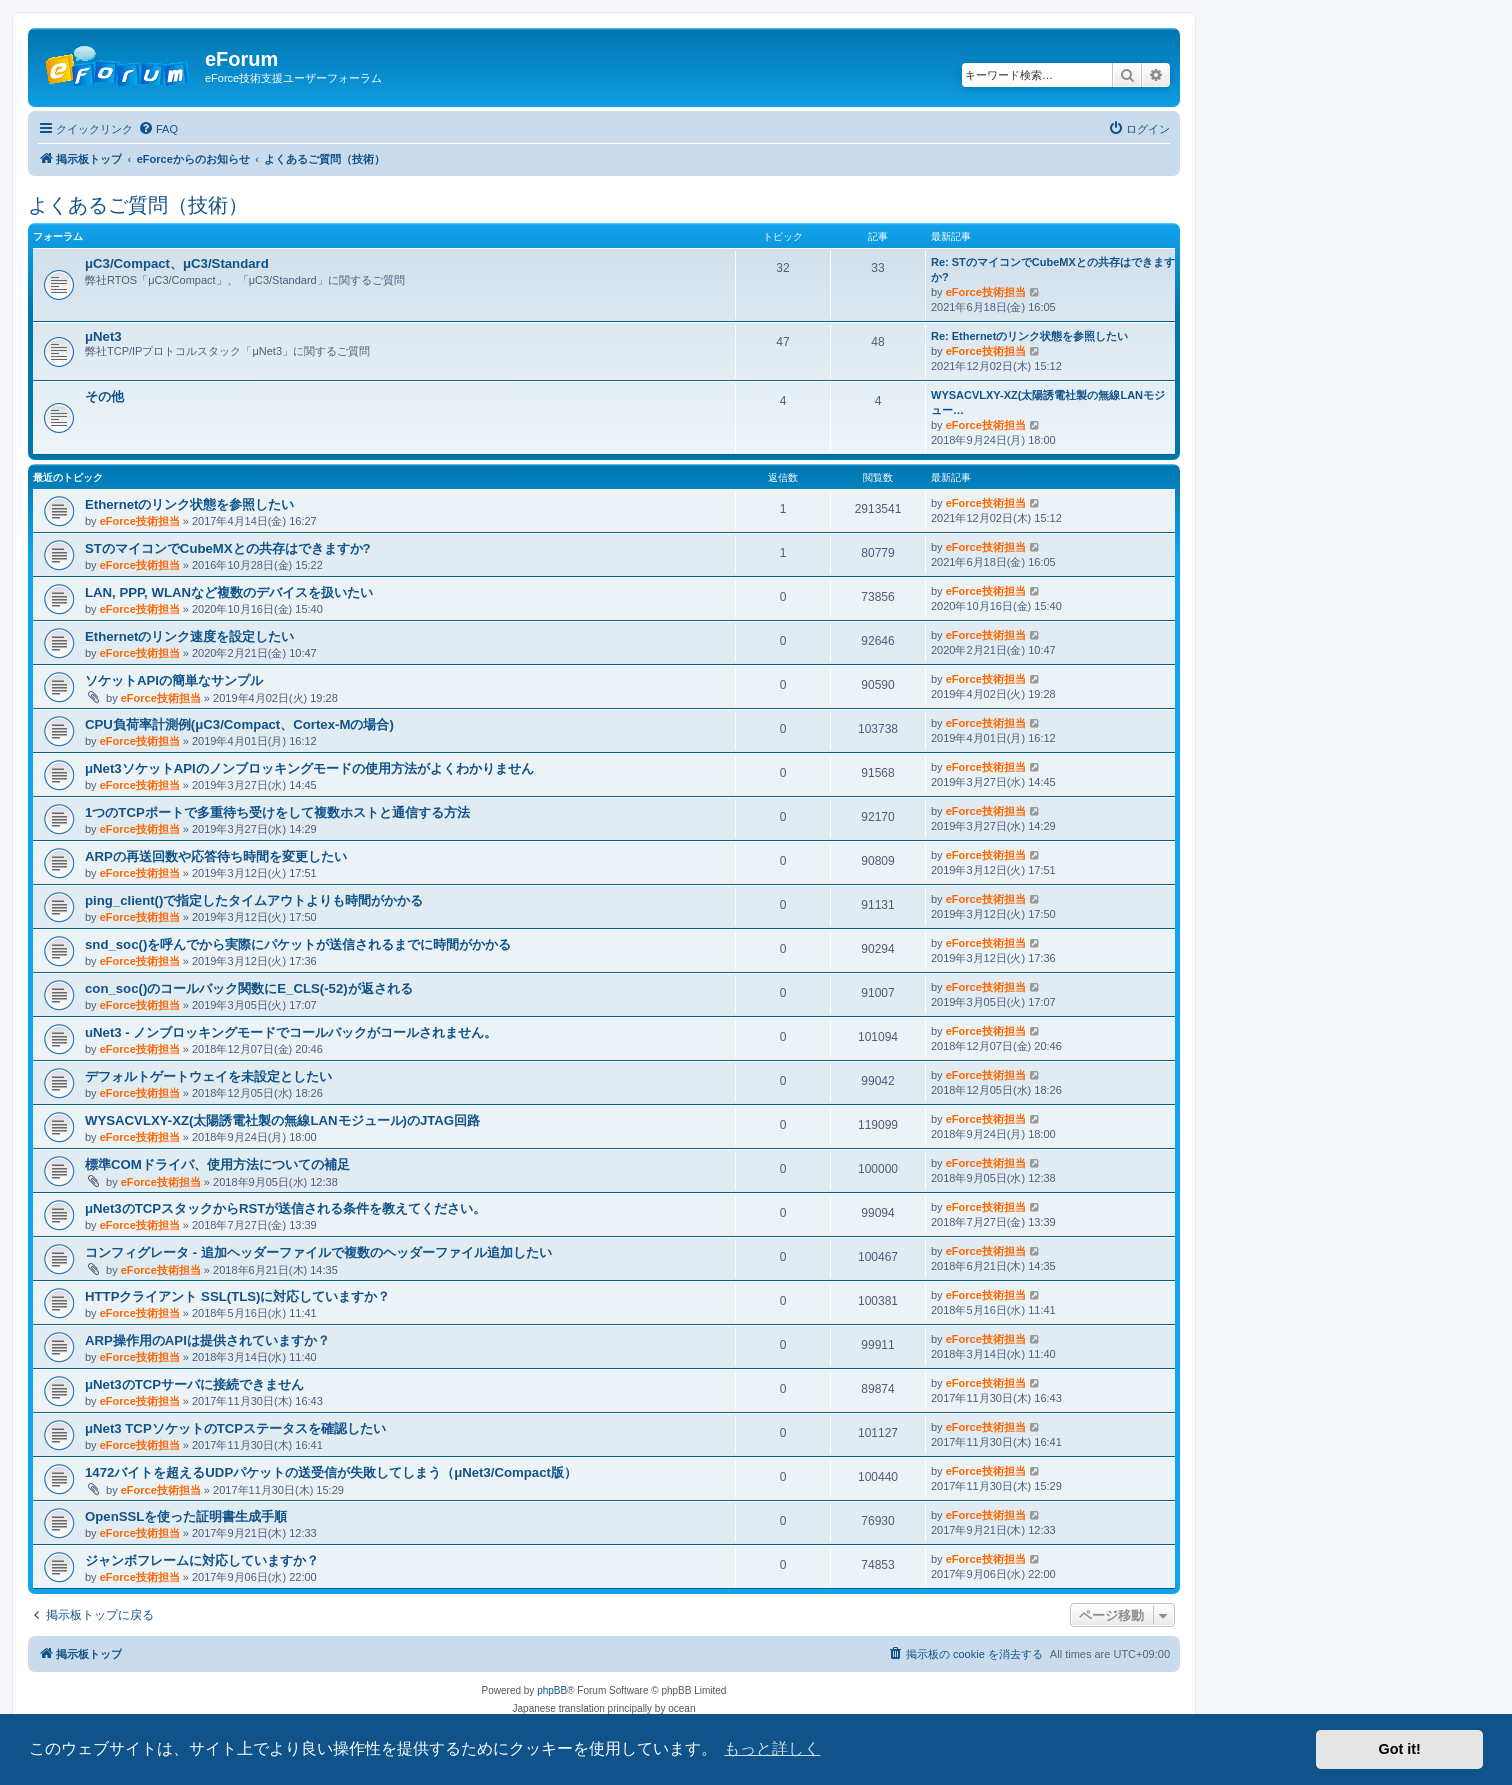 The image size is (1512, 1785). I want to click on よくあるご質問（技術）, so click(138, 205).